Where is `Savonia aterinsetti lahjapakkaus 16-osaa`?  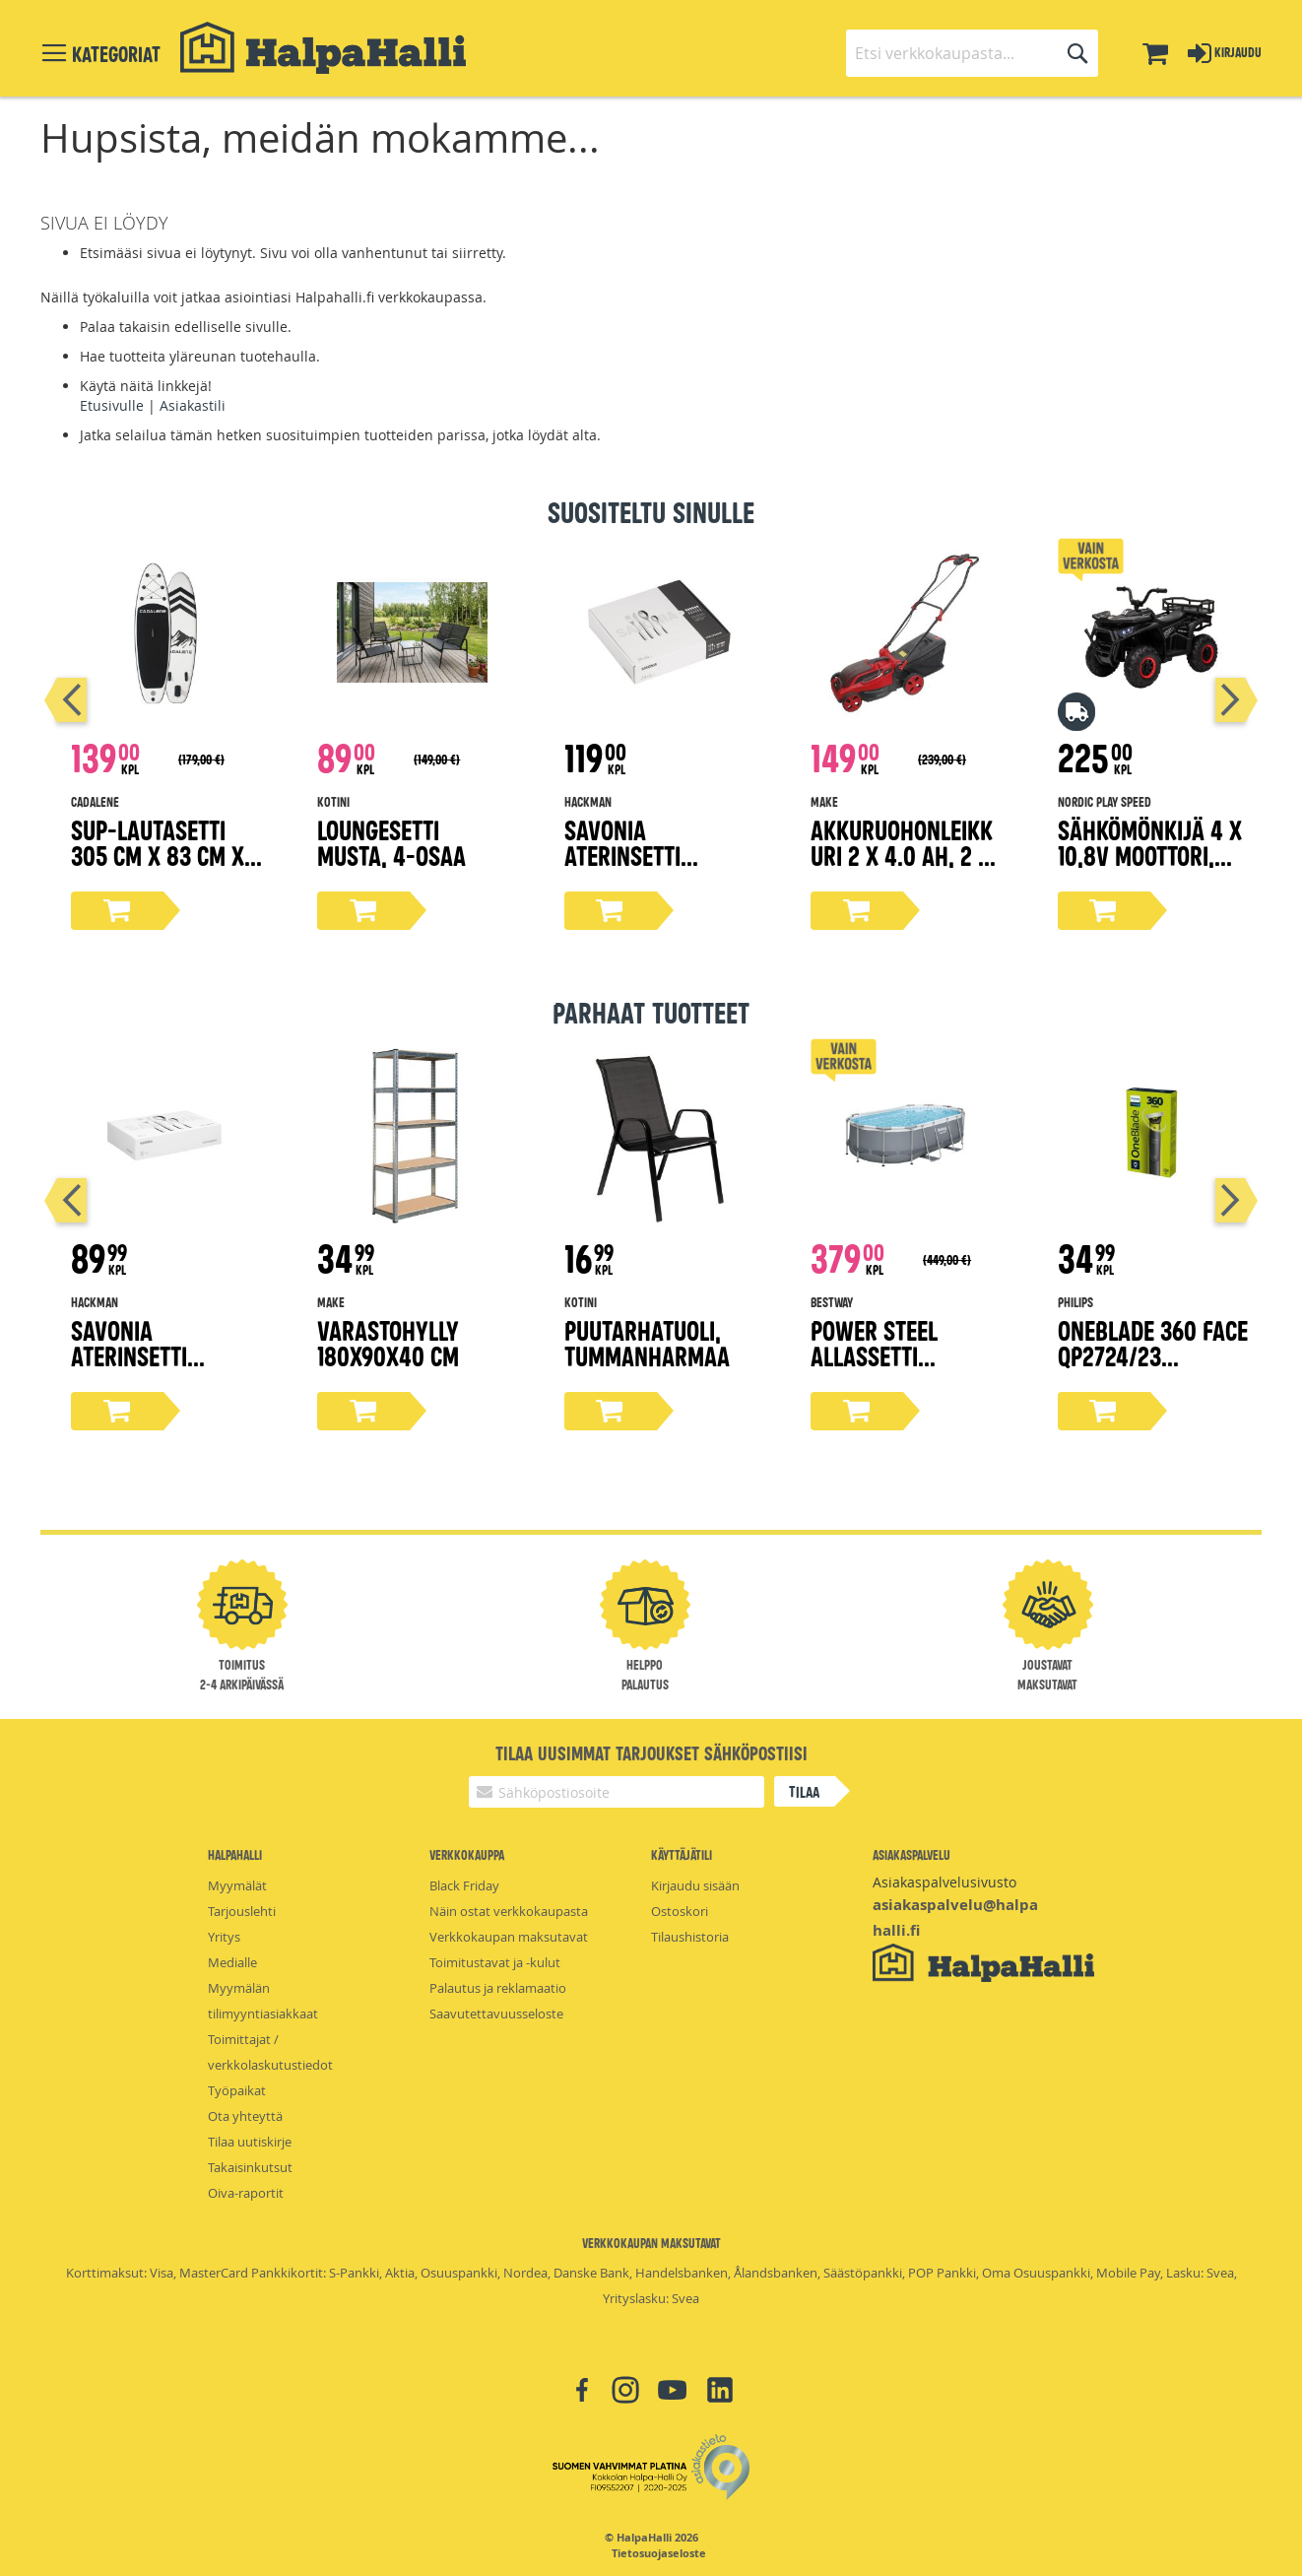
Savonia aterinsetti lahjapakkaus 16-osaa is located at coordinates (160, 1367).